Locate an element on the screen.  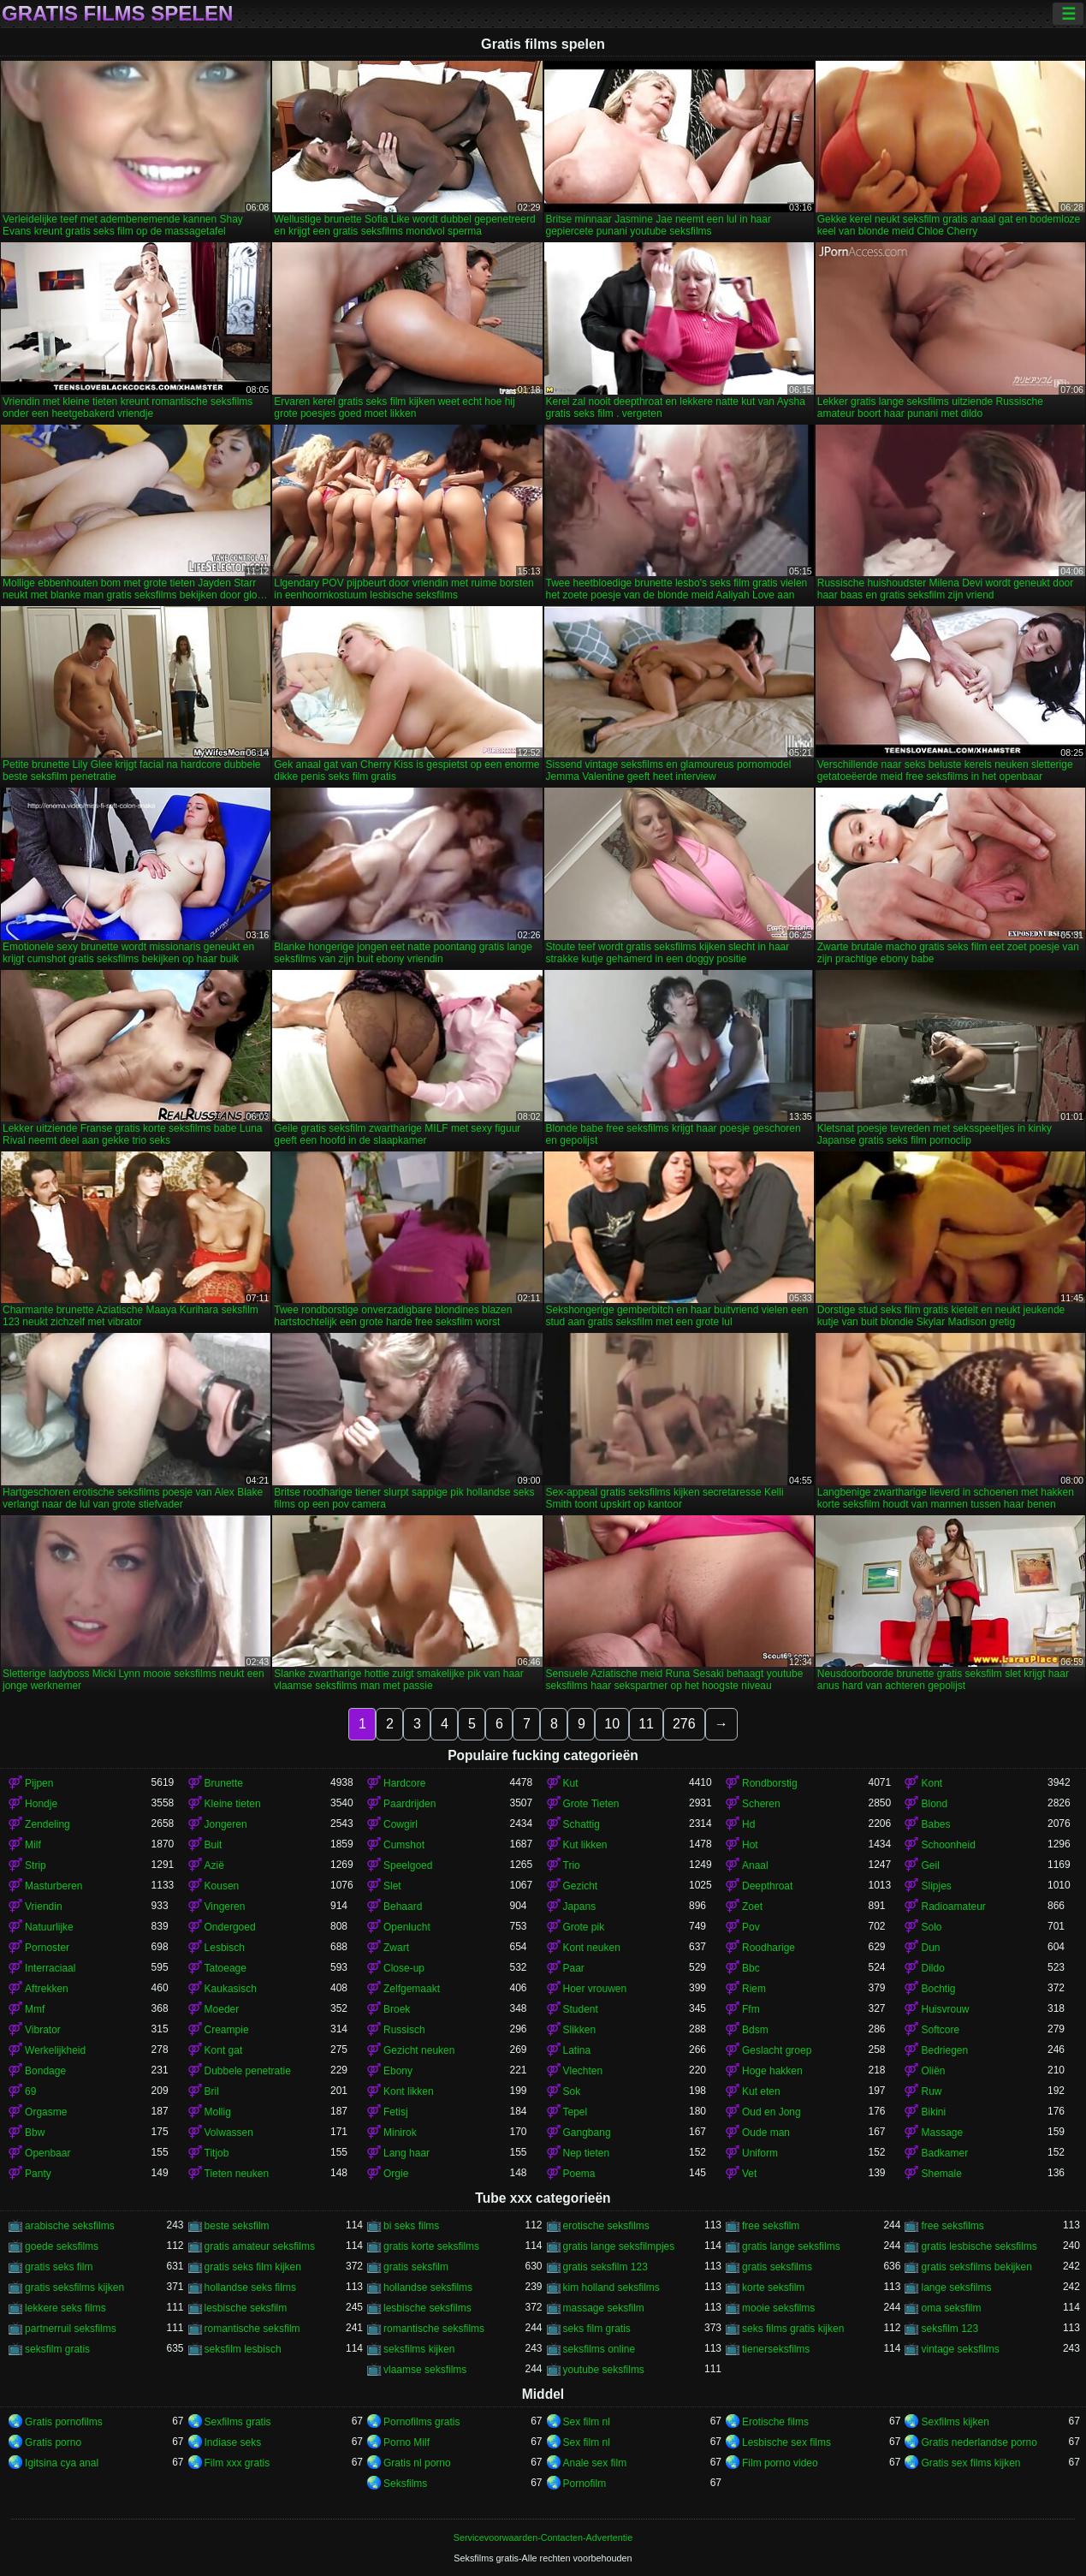
Oliën is located at coordinates (933, 2071).